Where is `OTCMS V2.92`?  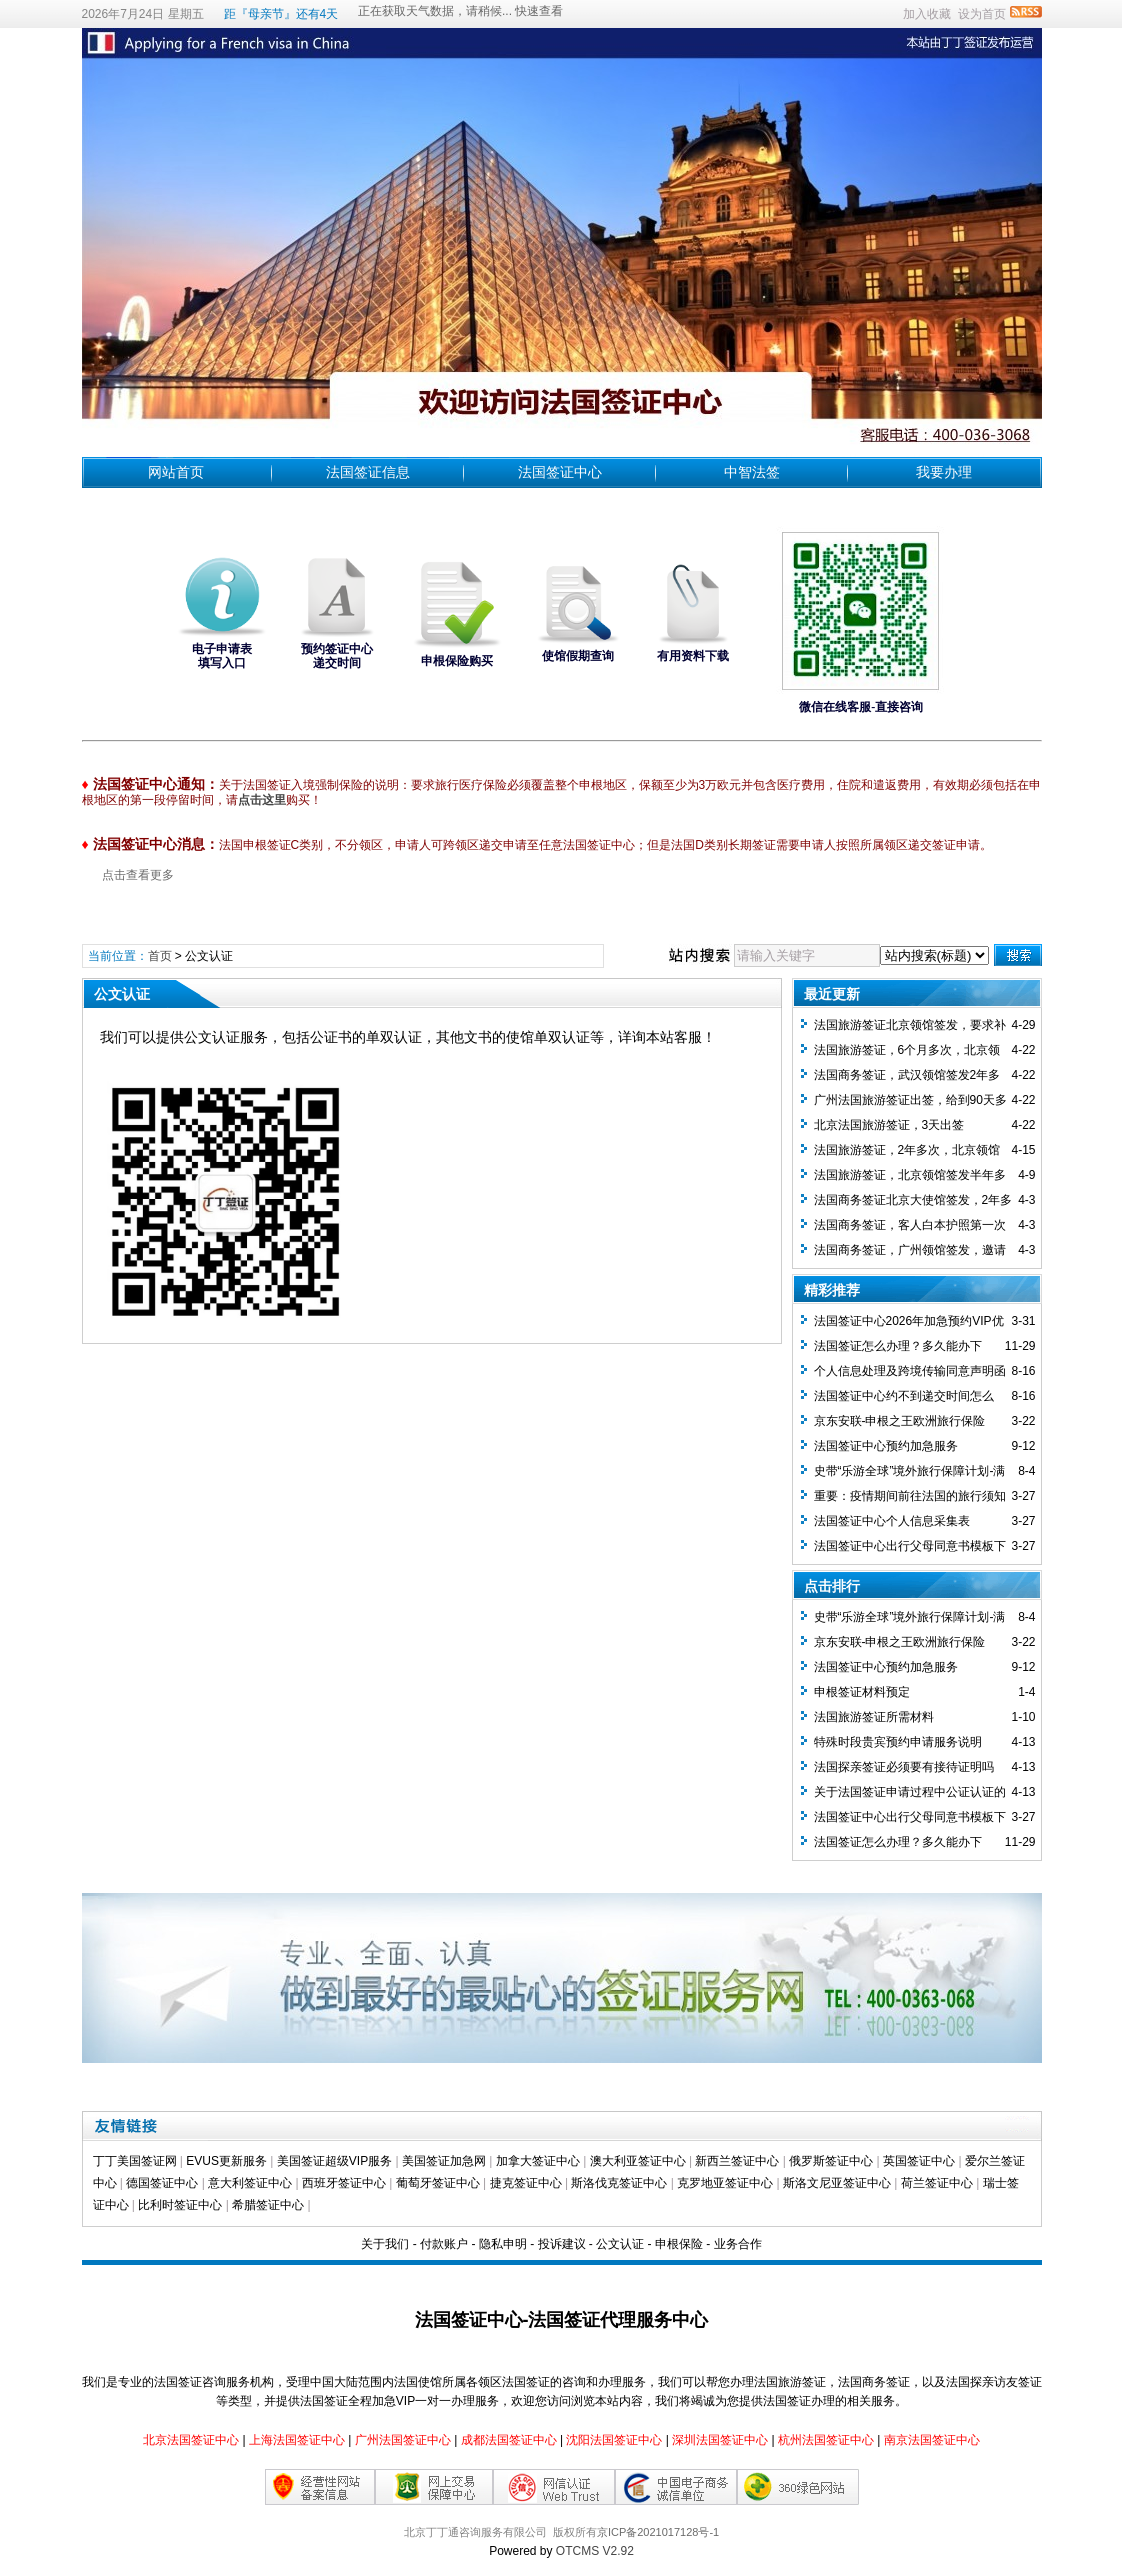 OTCMS V2.92 is located at coordinates (595, 2551).